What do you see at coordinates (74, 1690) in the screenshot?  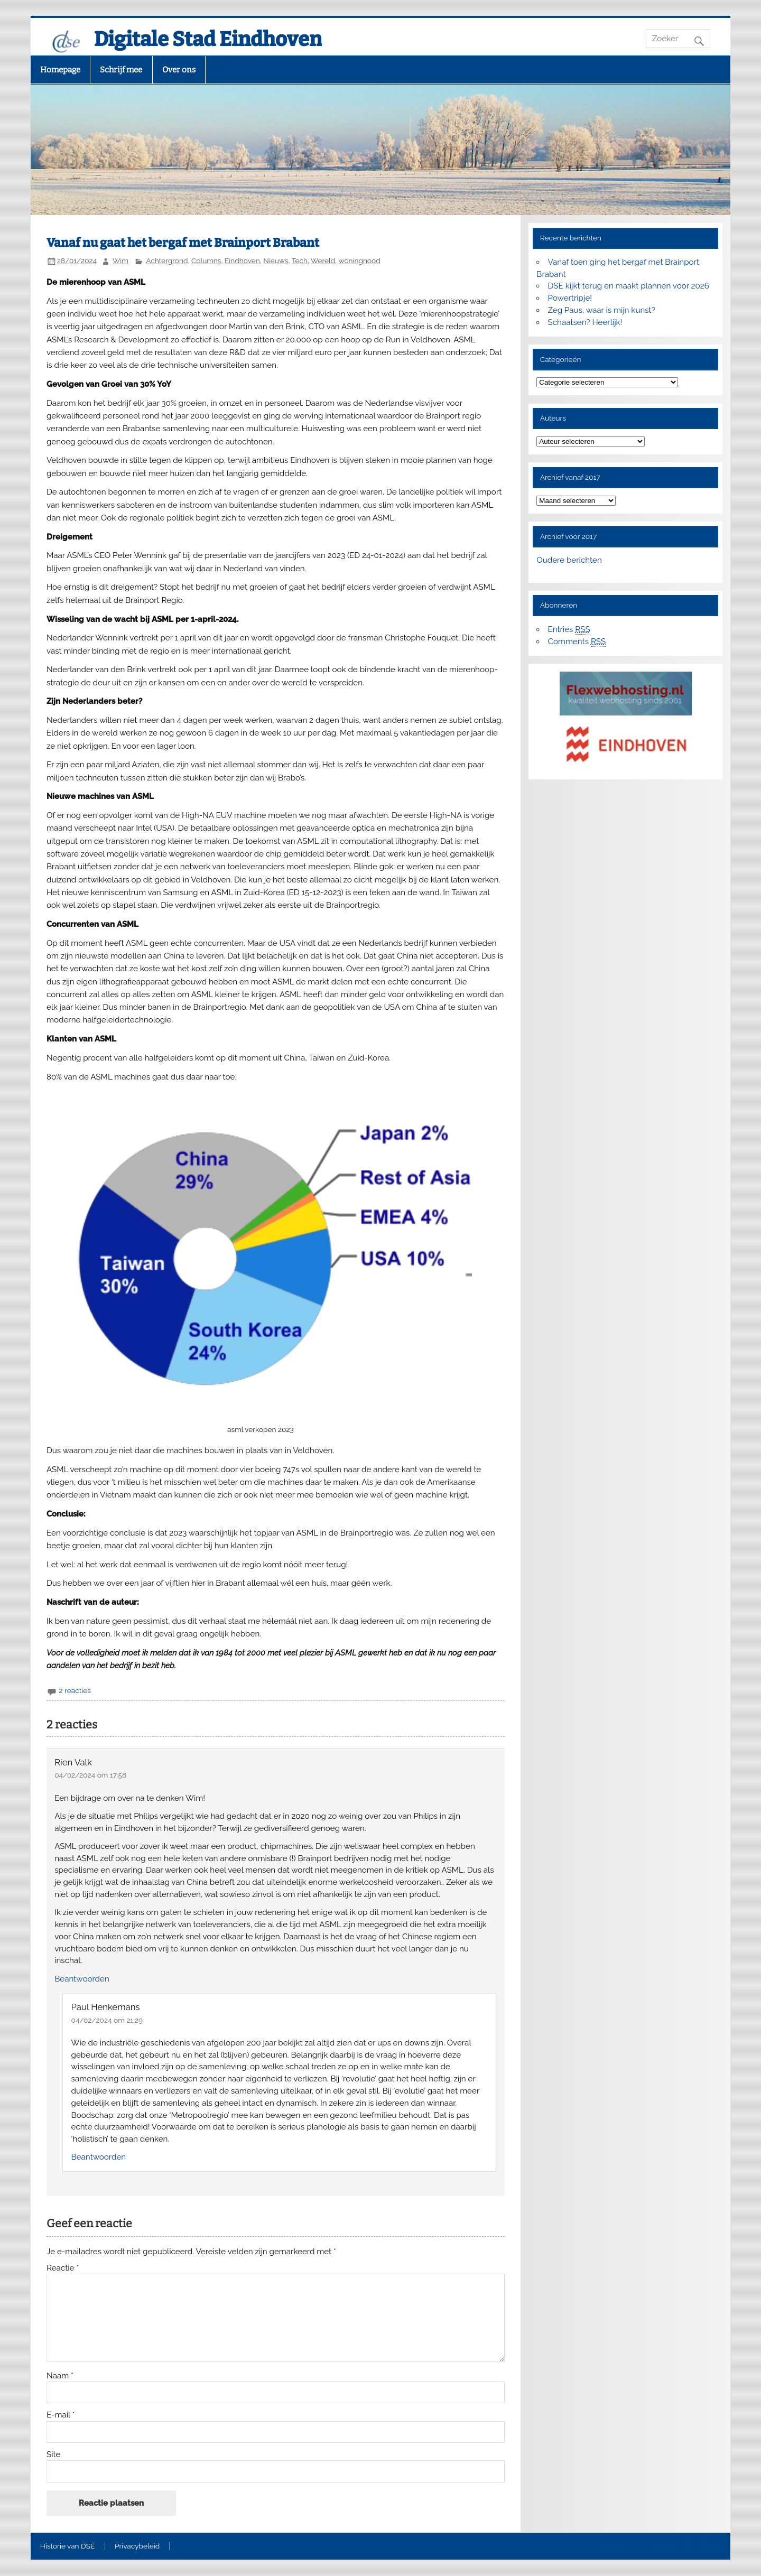 I see `2 reacties` at bounding box center [74, 1690].